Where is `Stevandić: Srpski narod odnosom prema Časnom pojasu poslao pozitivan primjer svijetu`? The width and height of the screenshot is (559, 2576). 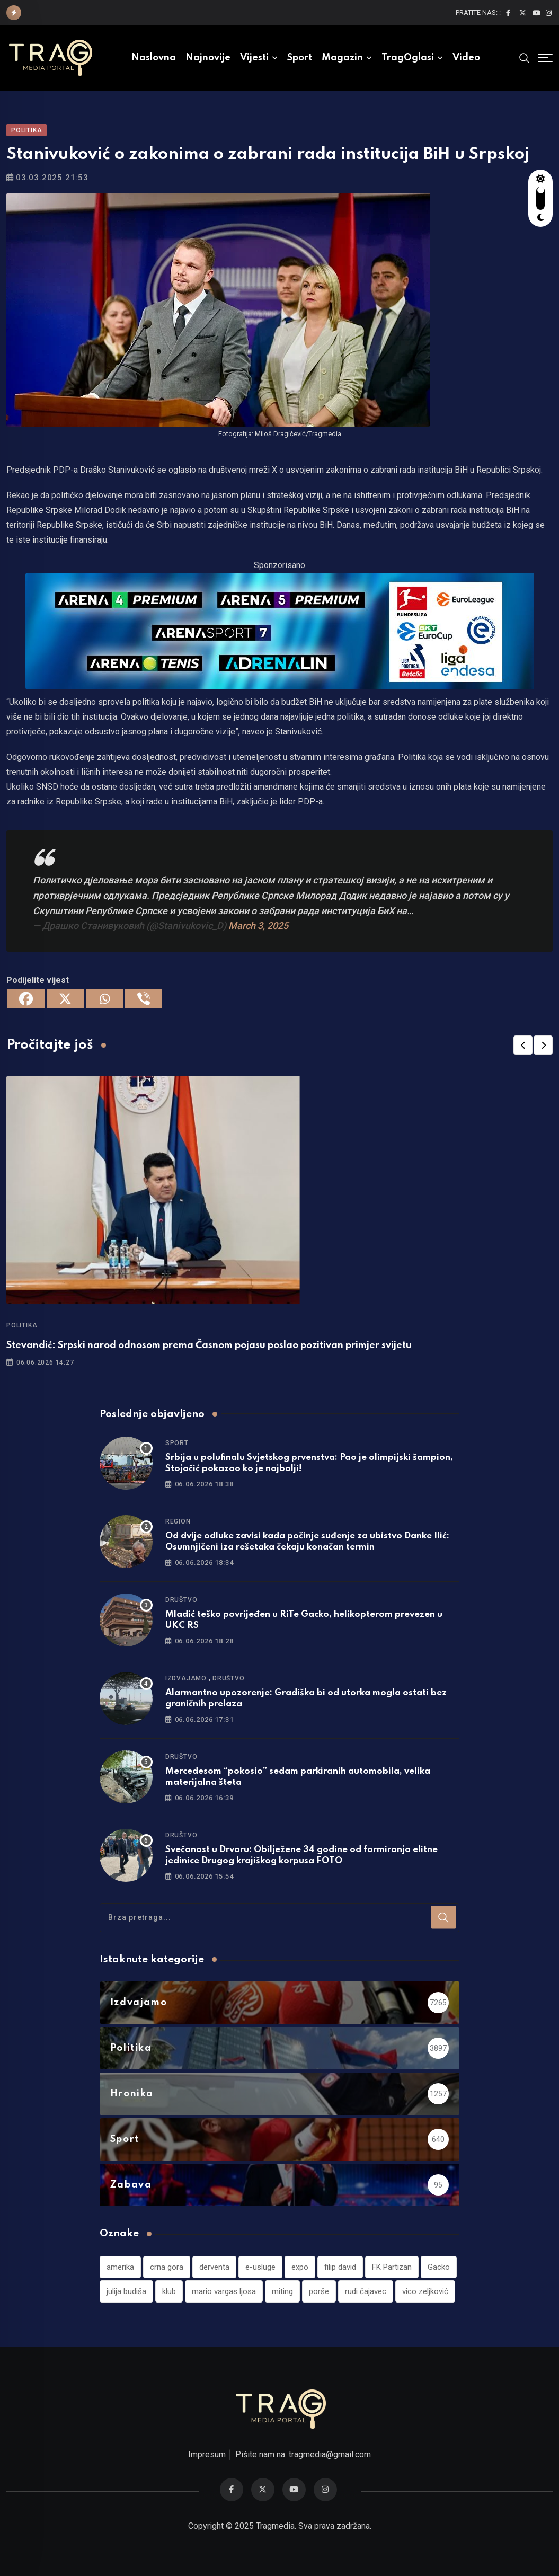 Stevandić: Srpski narod odnosom prema Časnom pojasu poslao pozitivan primjer svijetu is located at coordinates (209, 1345).